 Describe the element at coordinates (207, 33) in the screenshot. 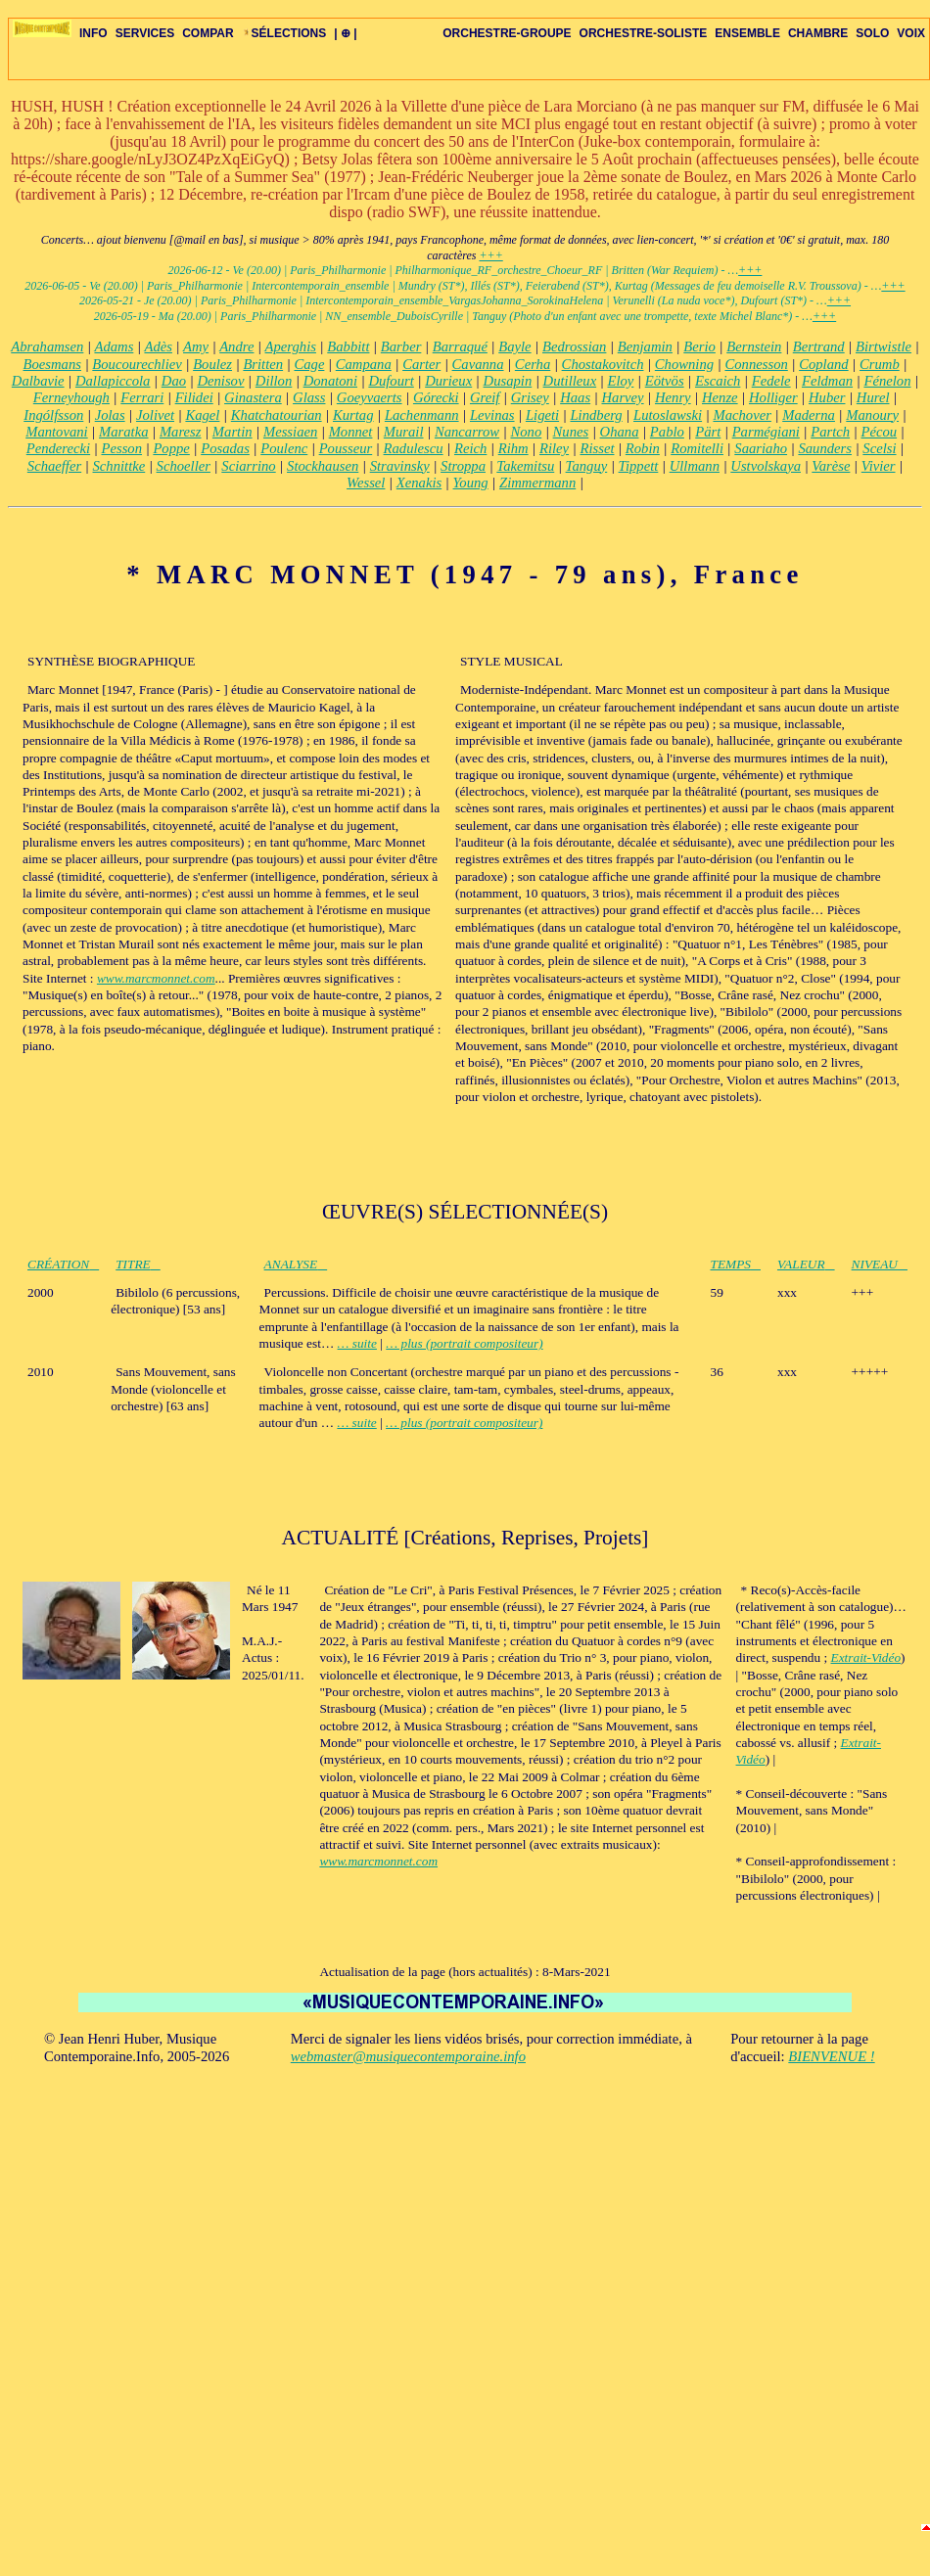

I see `COMPAR` at that location.